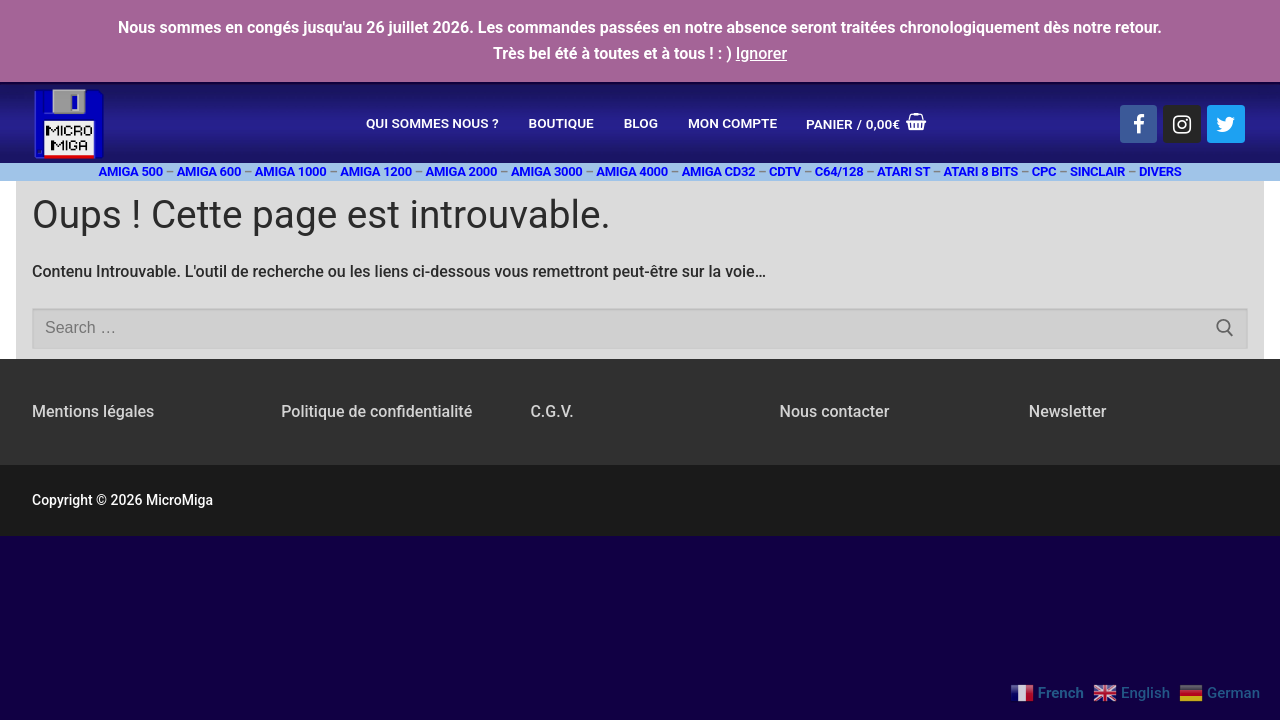  I want to click on Ignorer [button], so click(761, 53).